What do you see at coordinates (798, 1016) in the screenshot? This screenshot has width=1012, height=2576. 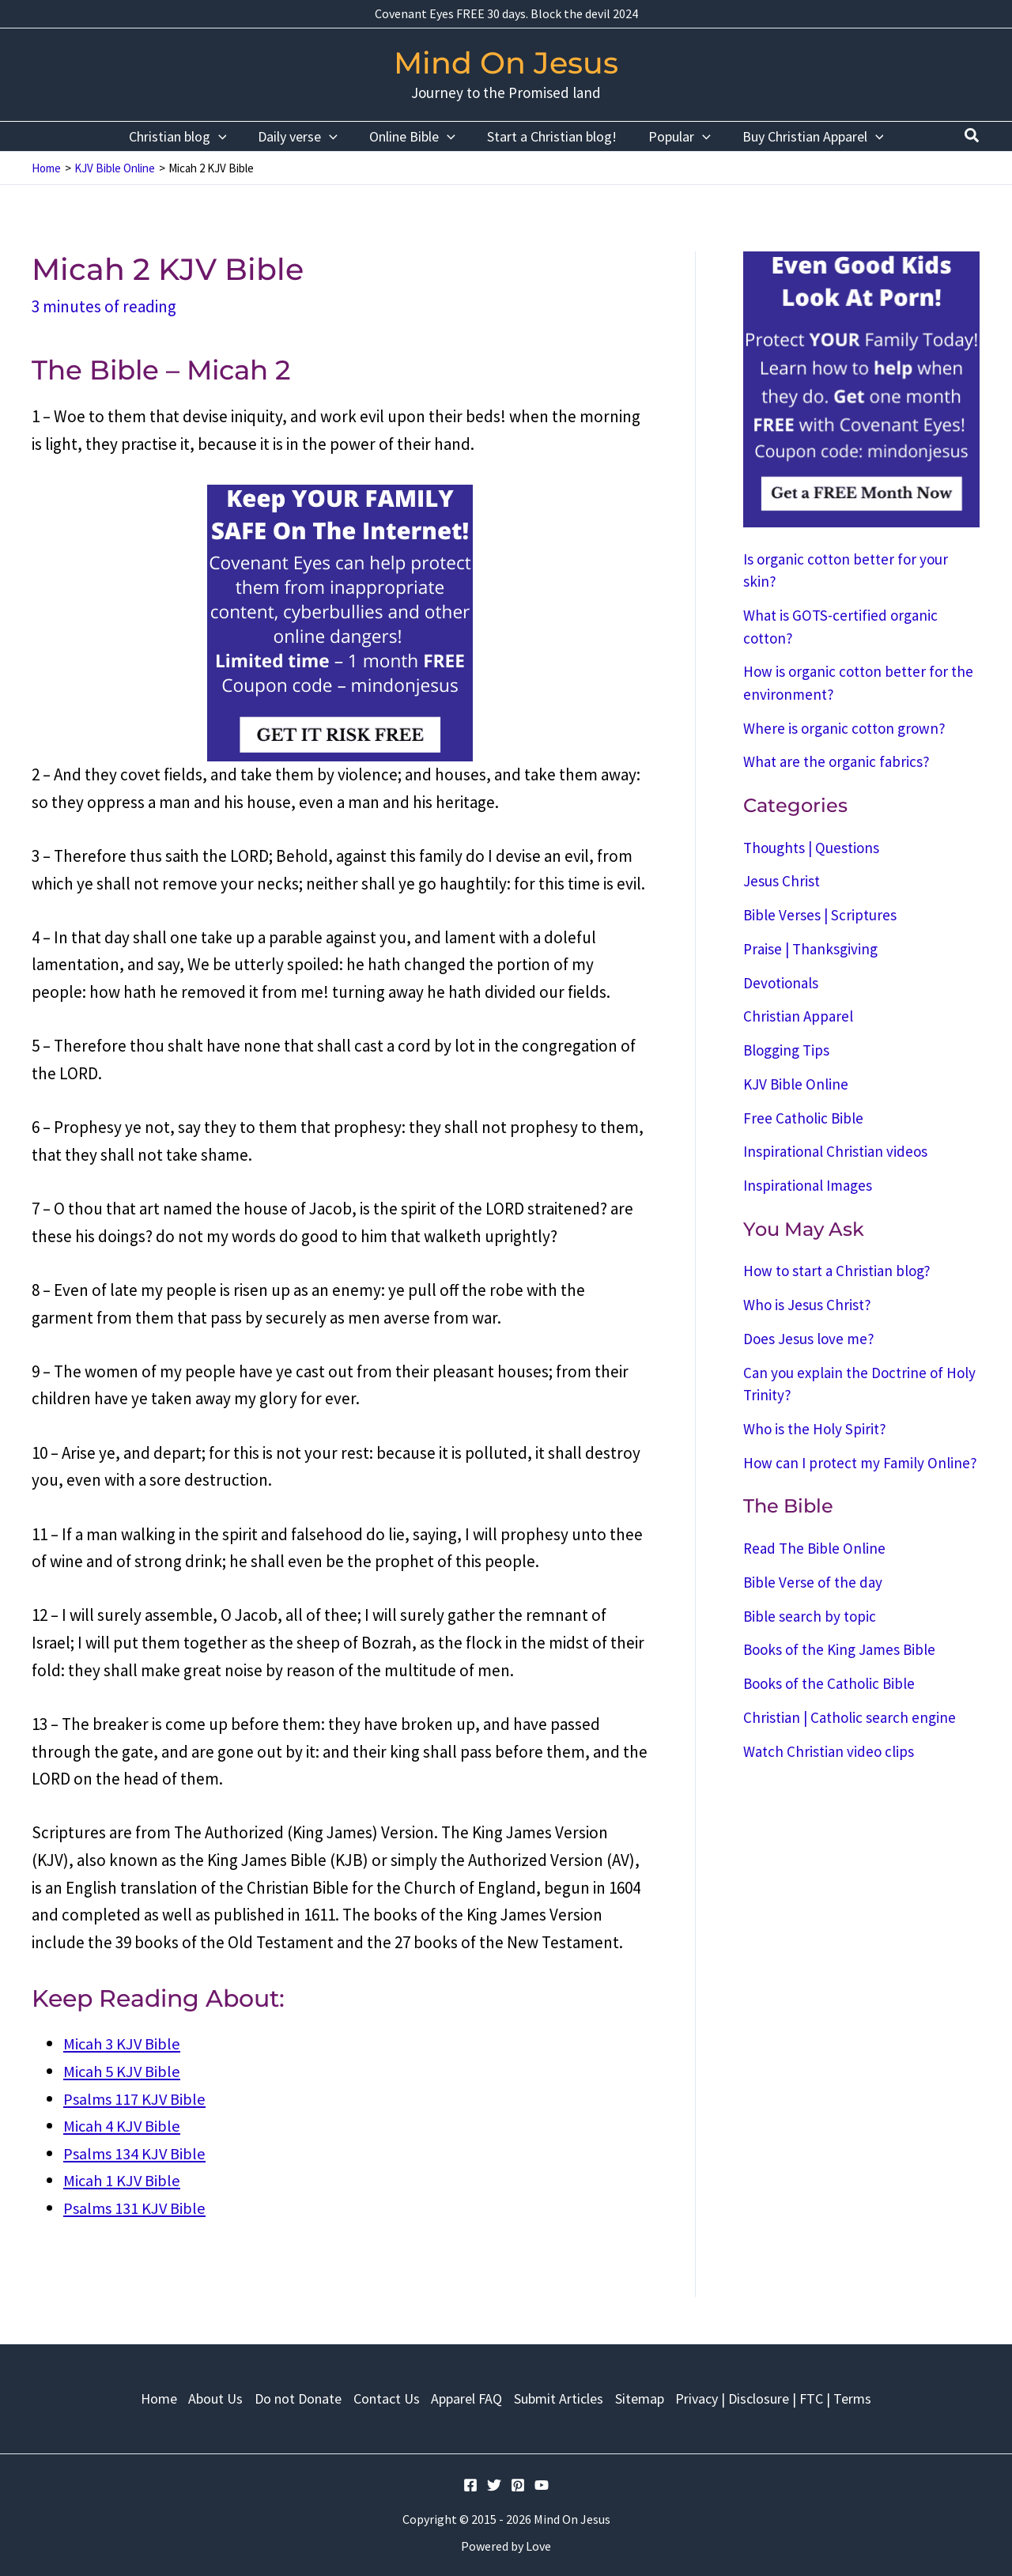 I see `Christian Apparel` at bounding box center [798, 1016].